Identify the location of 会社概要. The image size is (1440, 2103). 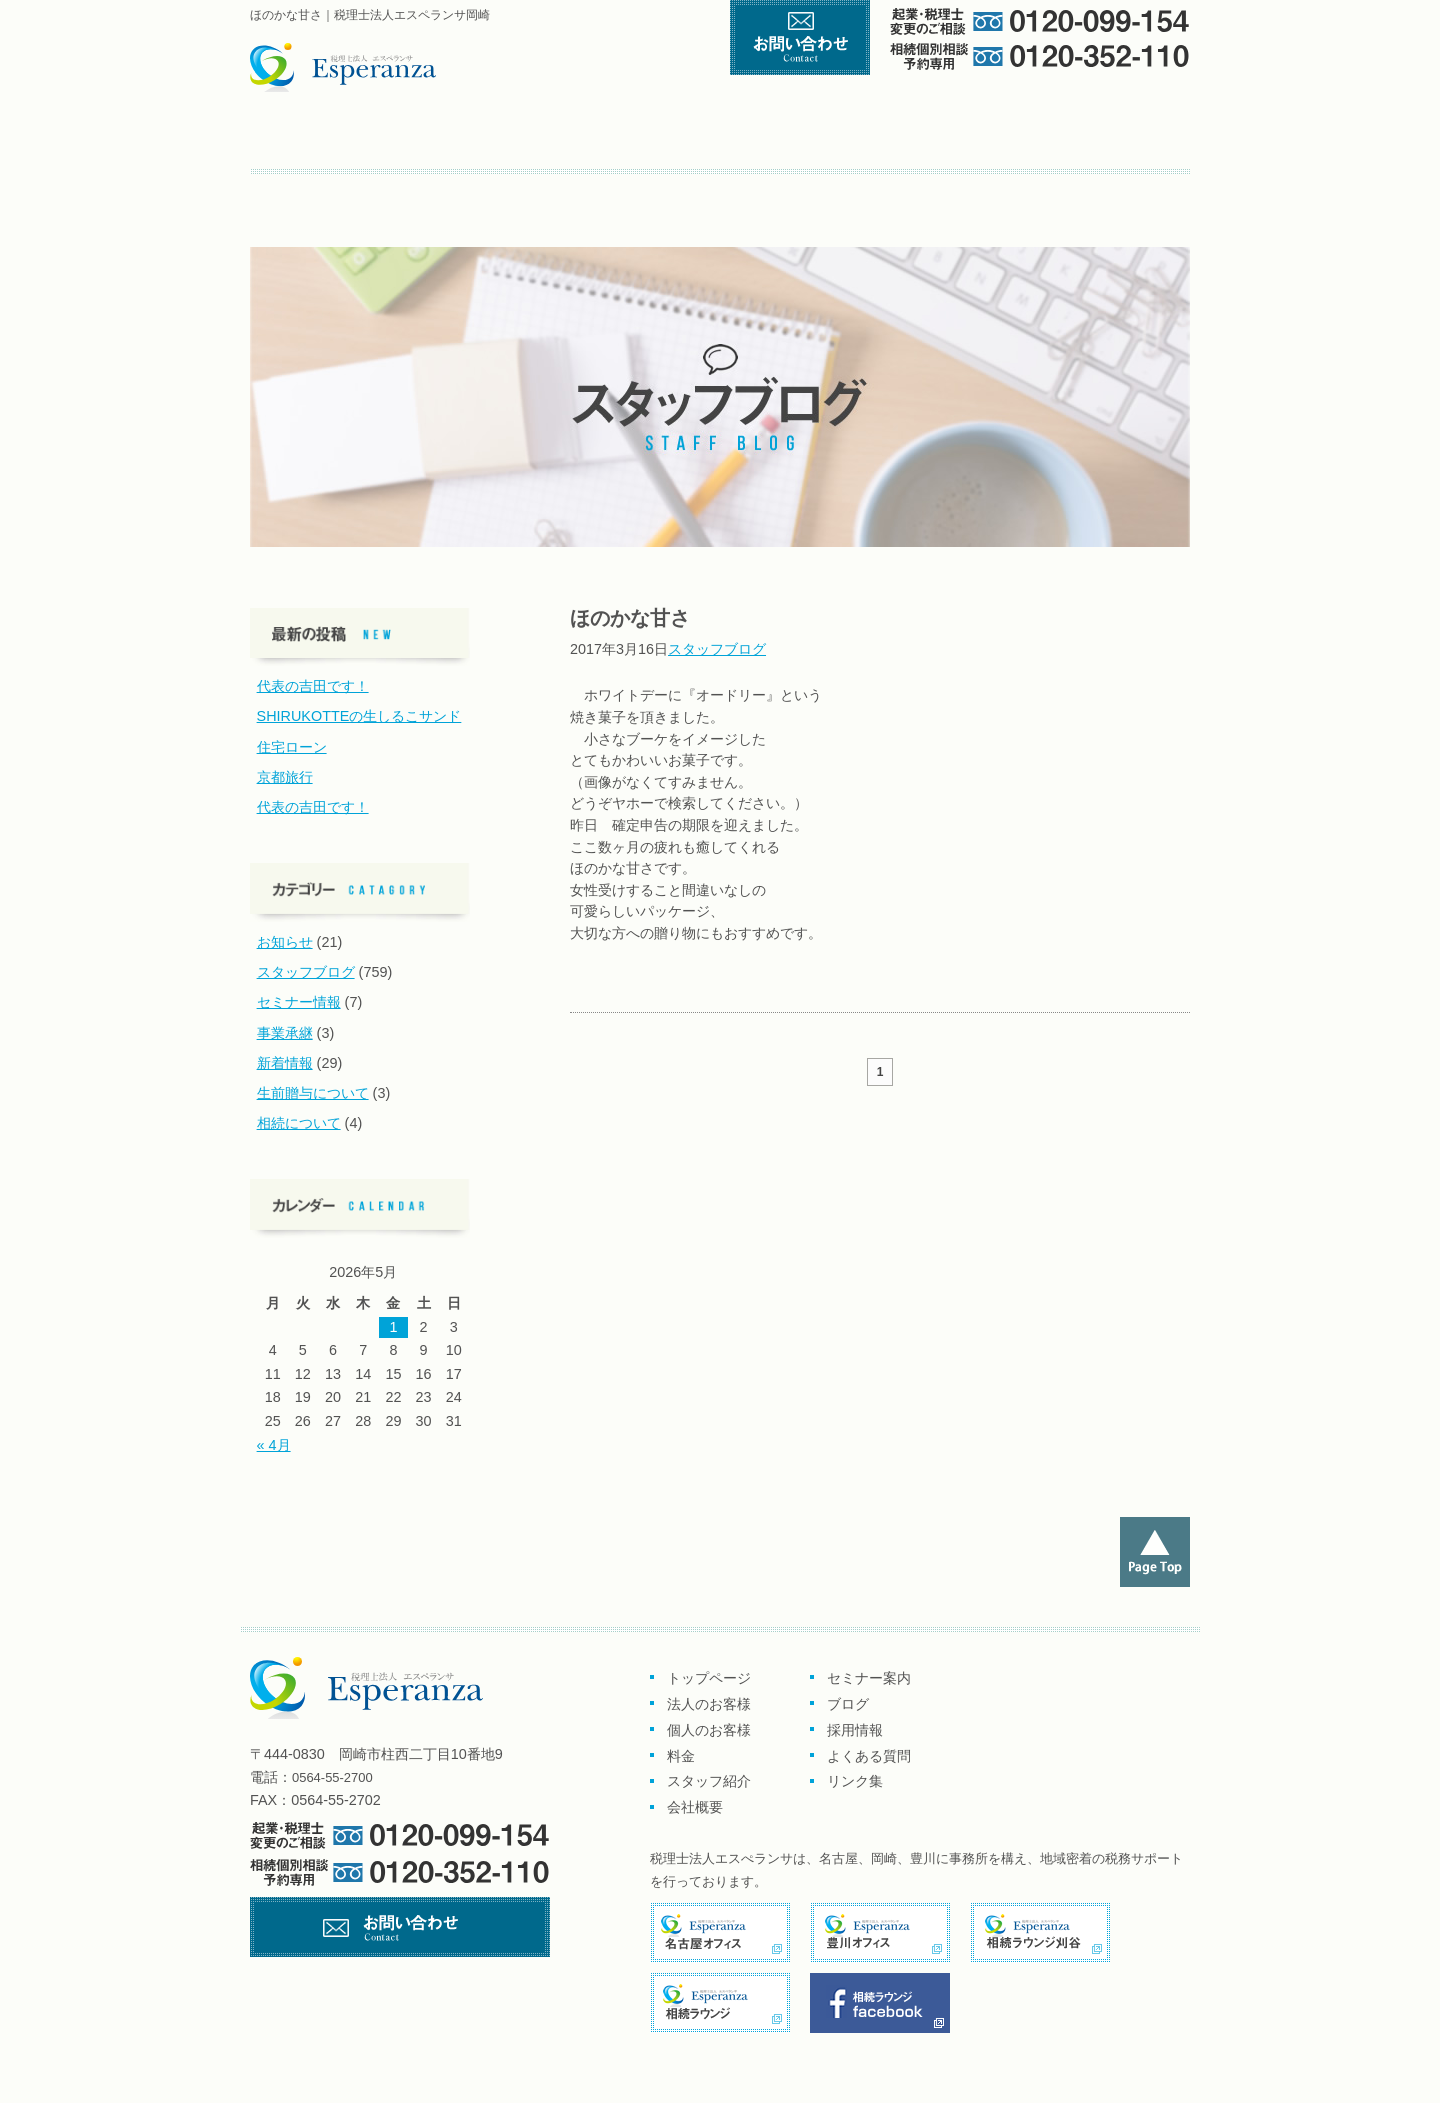
(1134, 138).